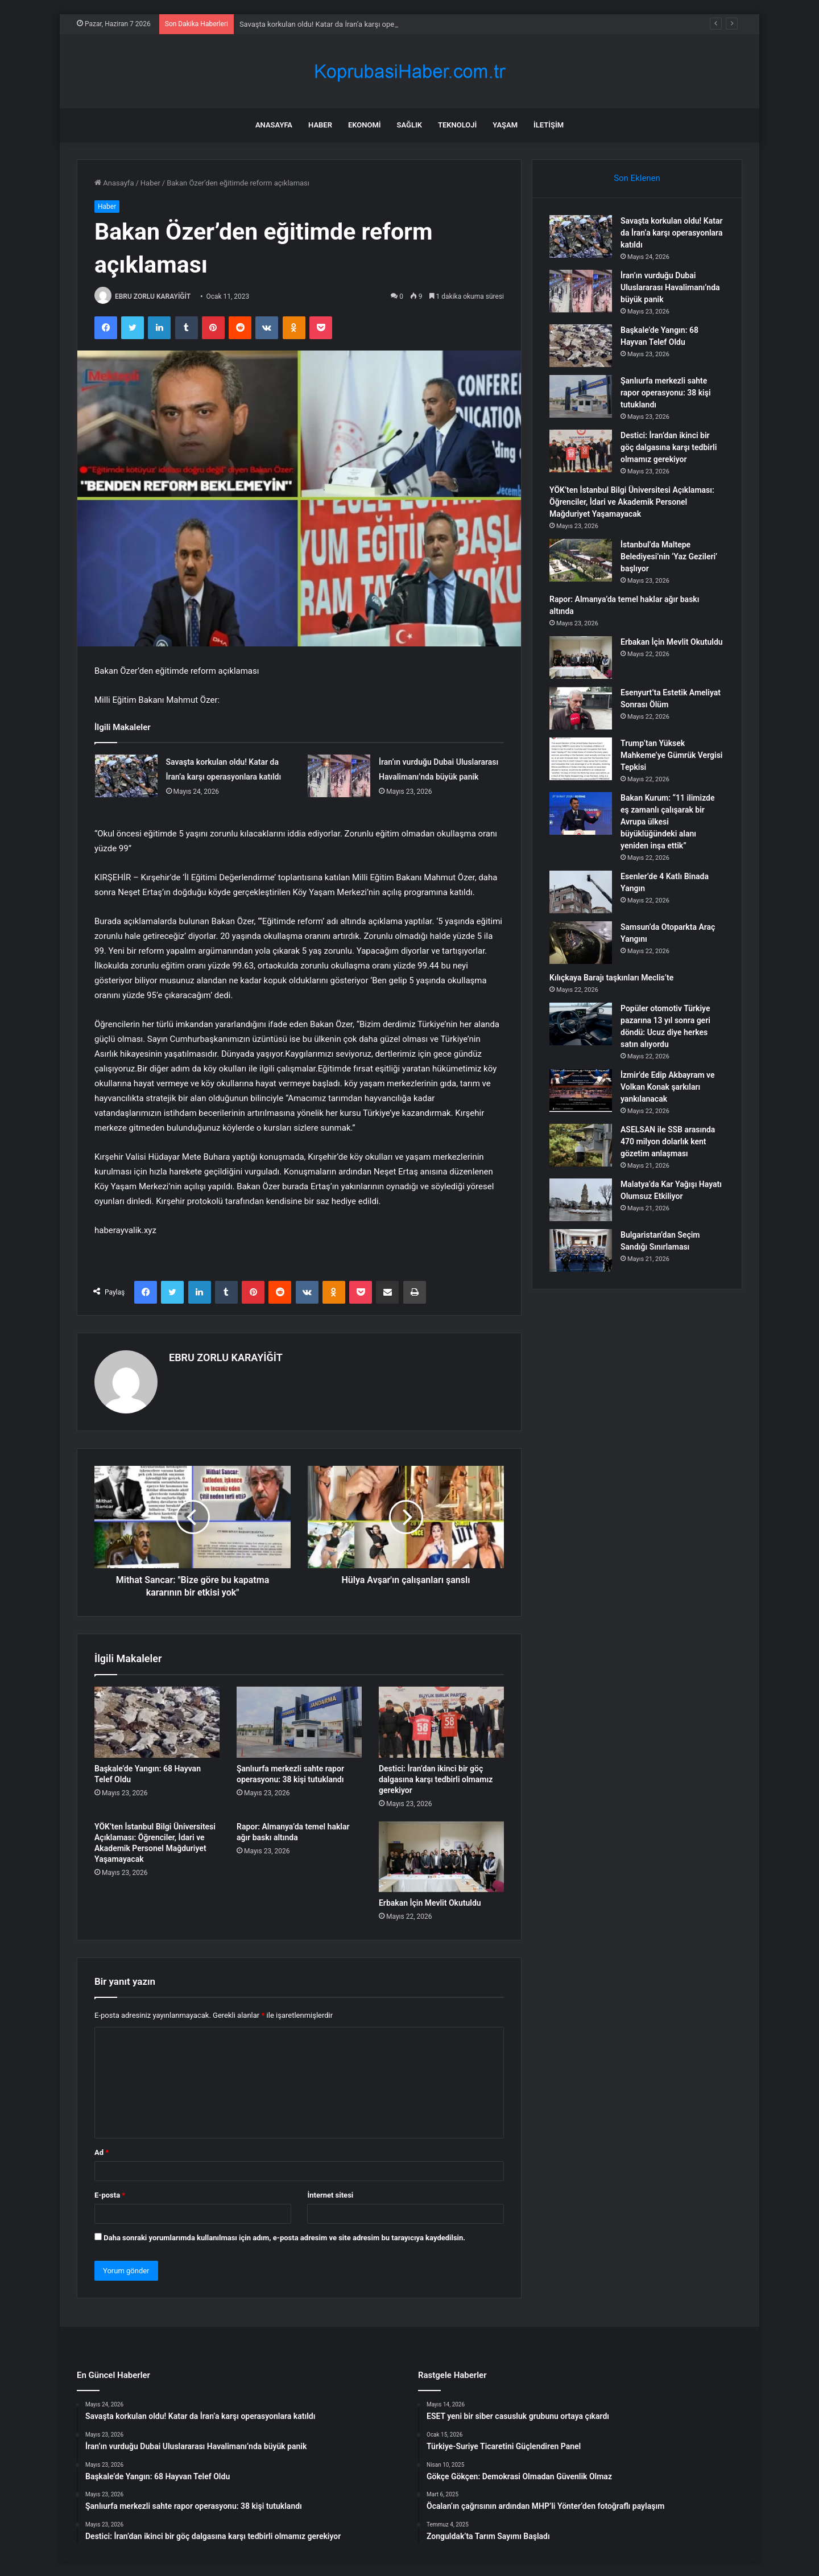 This screenshot has height=2576, width=819. I want to click on [Esenler’de 4 Katlı Binada Yangın], so click(580, 892).